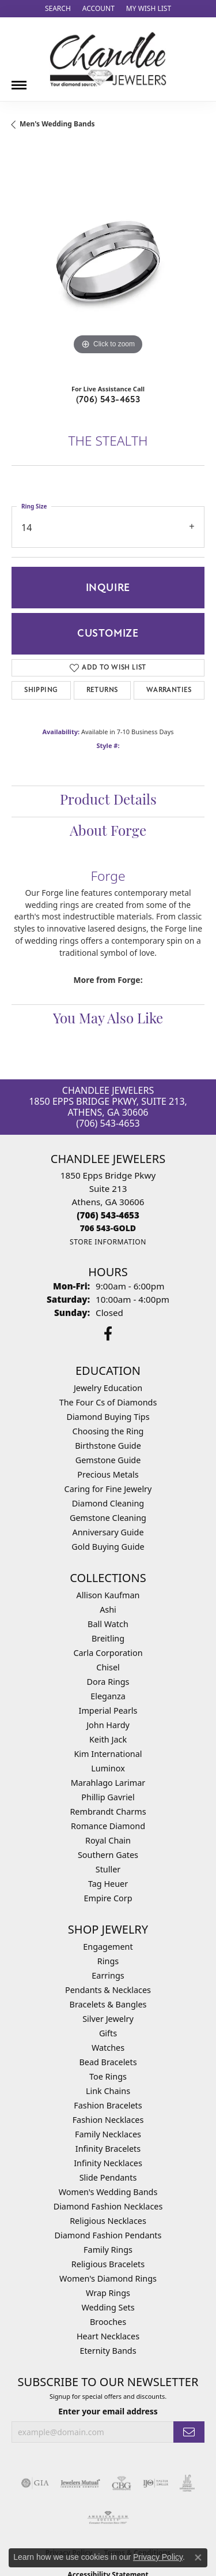 This screenshot has height=2576, width=216. Describe the element at coordinates (108, 2062) in the screenshot. I see `Bead Bracelets [menuitem]` at that location.